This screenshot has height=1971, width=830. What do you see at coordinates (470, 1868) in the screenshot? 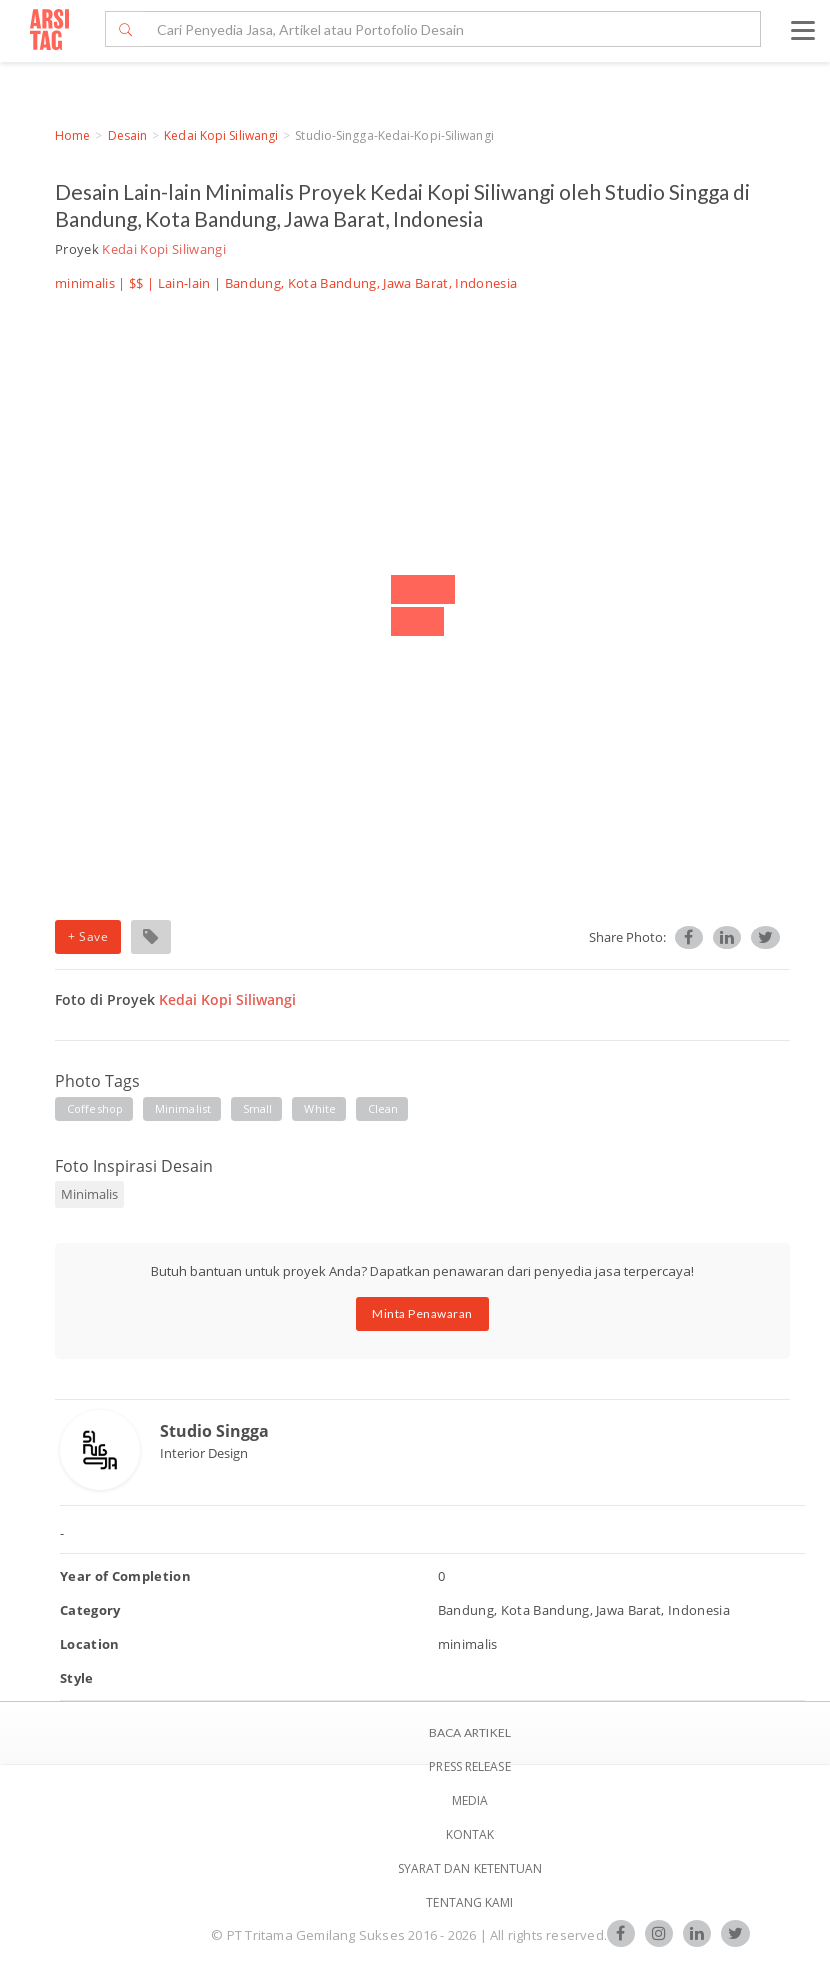
I see `SYARAT DAN KETENTUAN` at bounding box center [470, 1868].